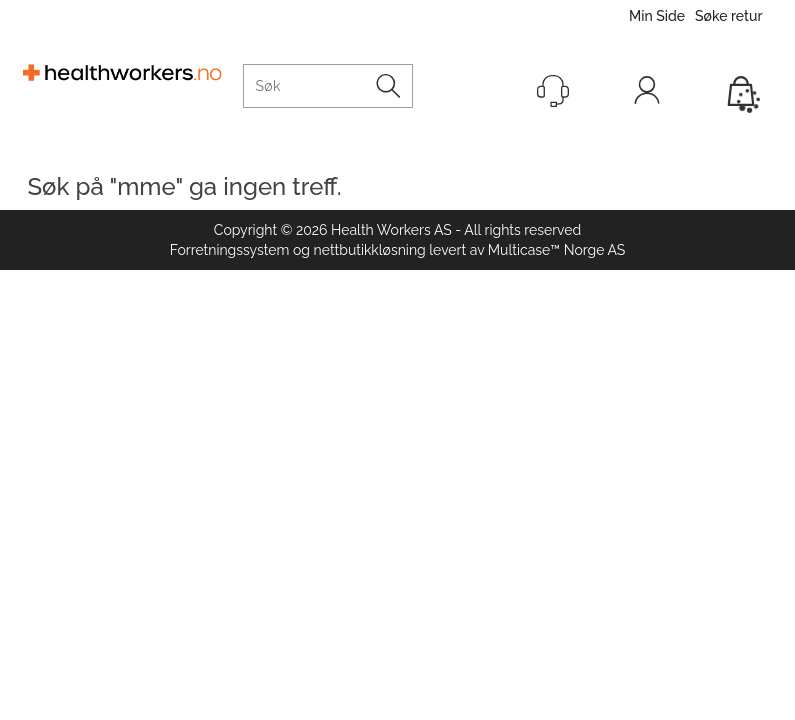 The height and width of the screenshot is (720, 795). What do you see at coordinates (557, 250) in the screenshot?
I see `Multicase™ Norge AS` at bounding box center [557, 250].